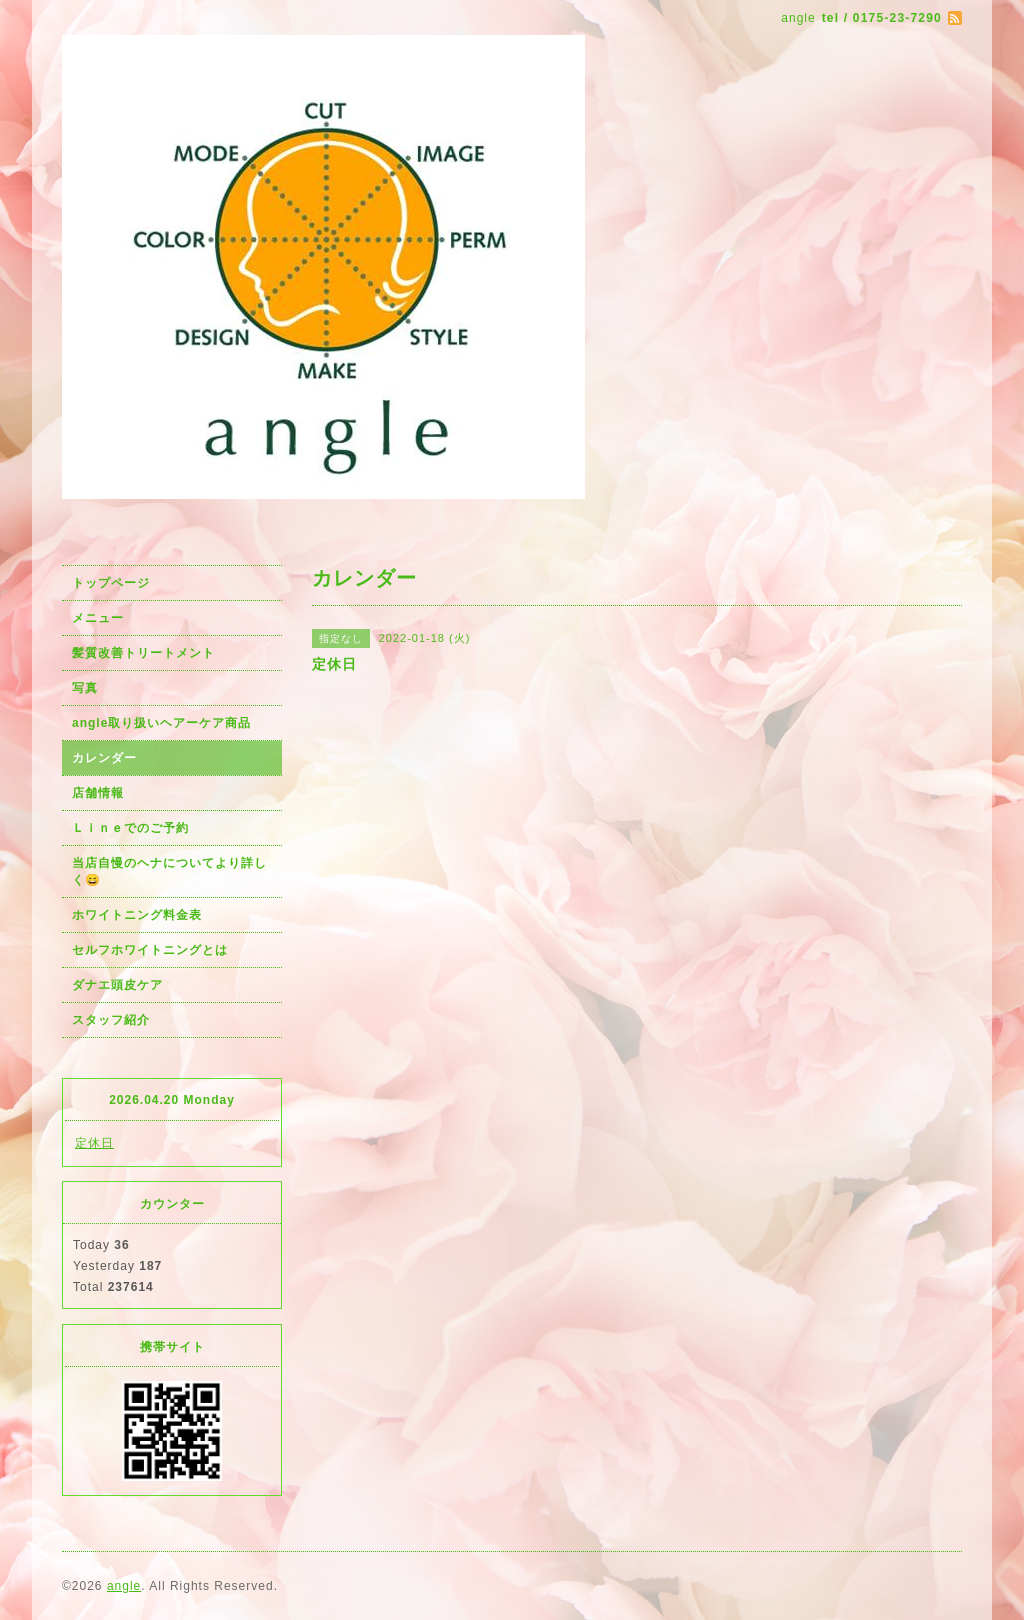 This screenshot has height=1620, width=1024. I want to click on 写真, so click(85, 688).